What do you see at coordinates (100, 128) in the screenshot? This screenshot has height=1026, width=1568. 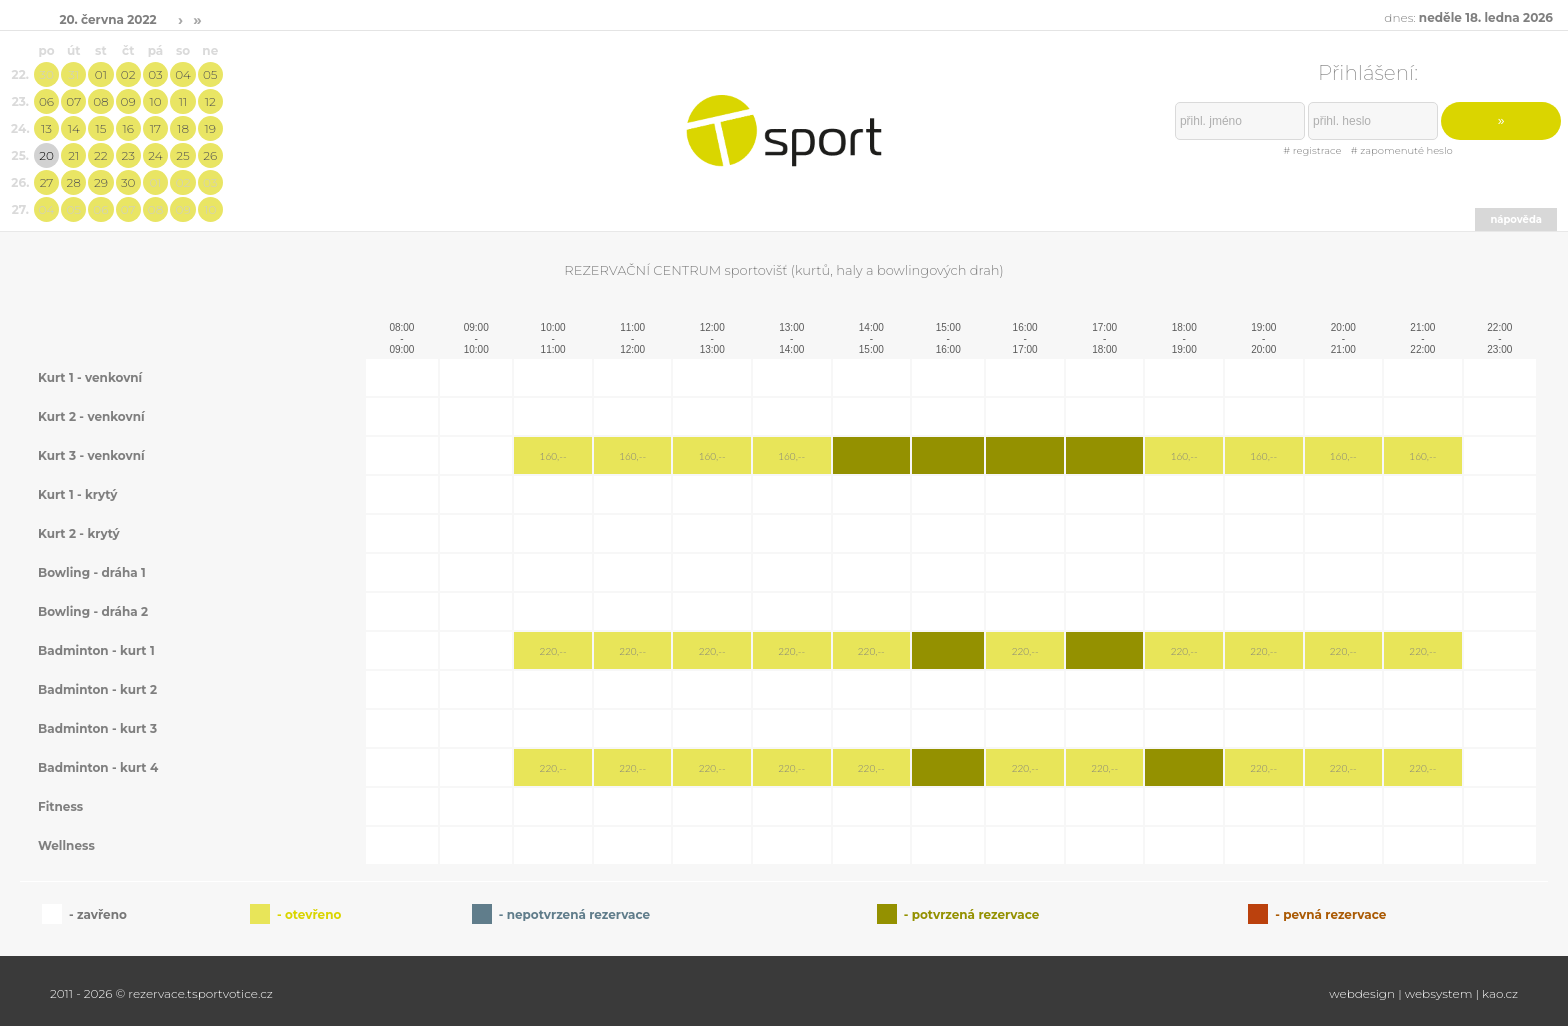 I see `15` at bounding box center [100, 128].